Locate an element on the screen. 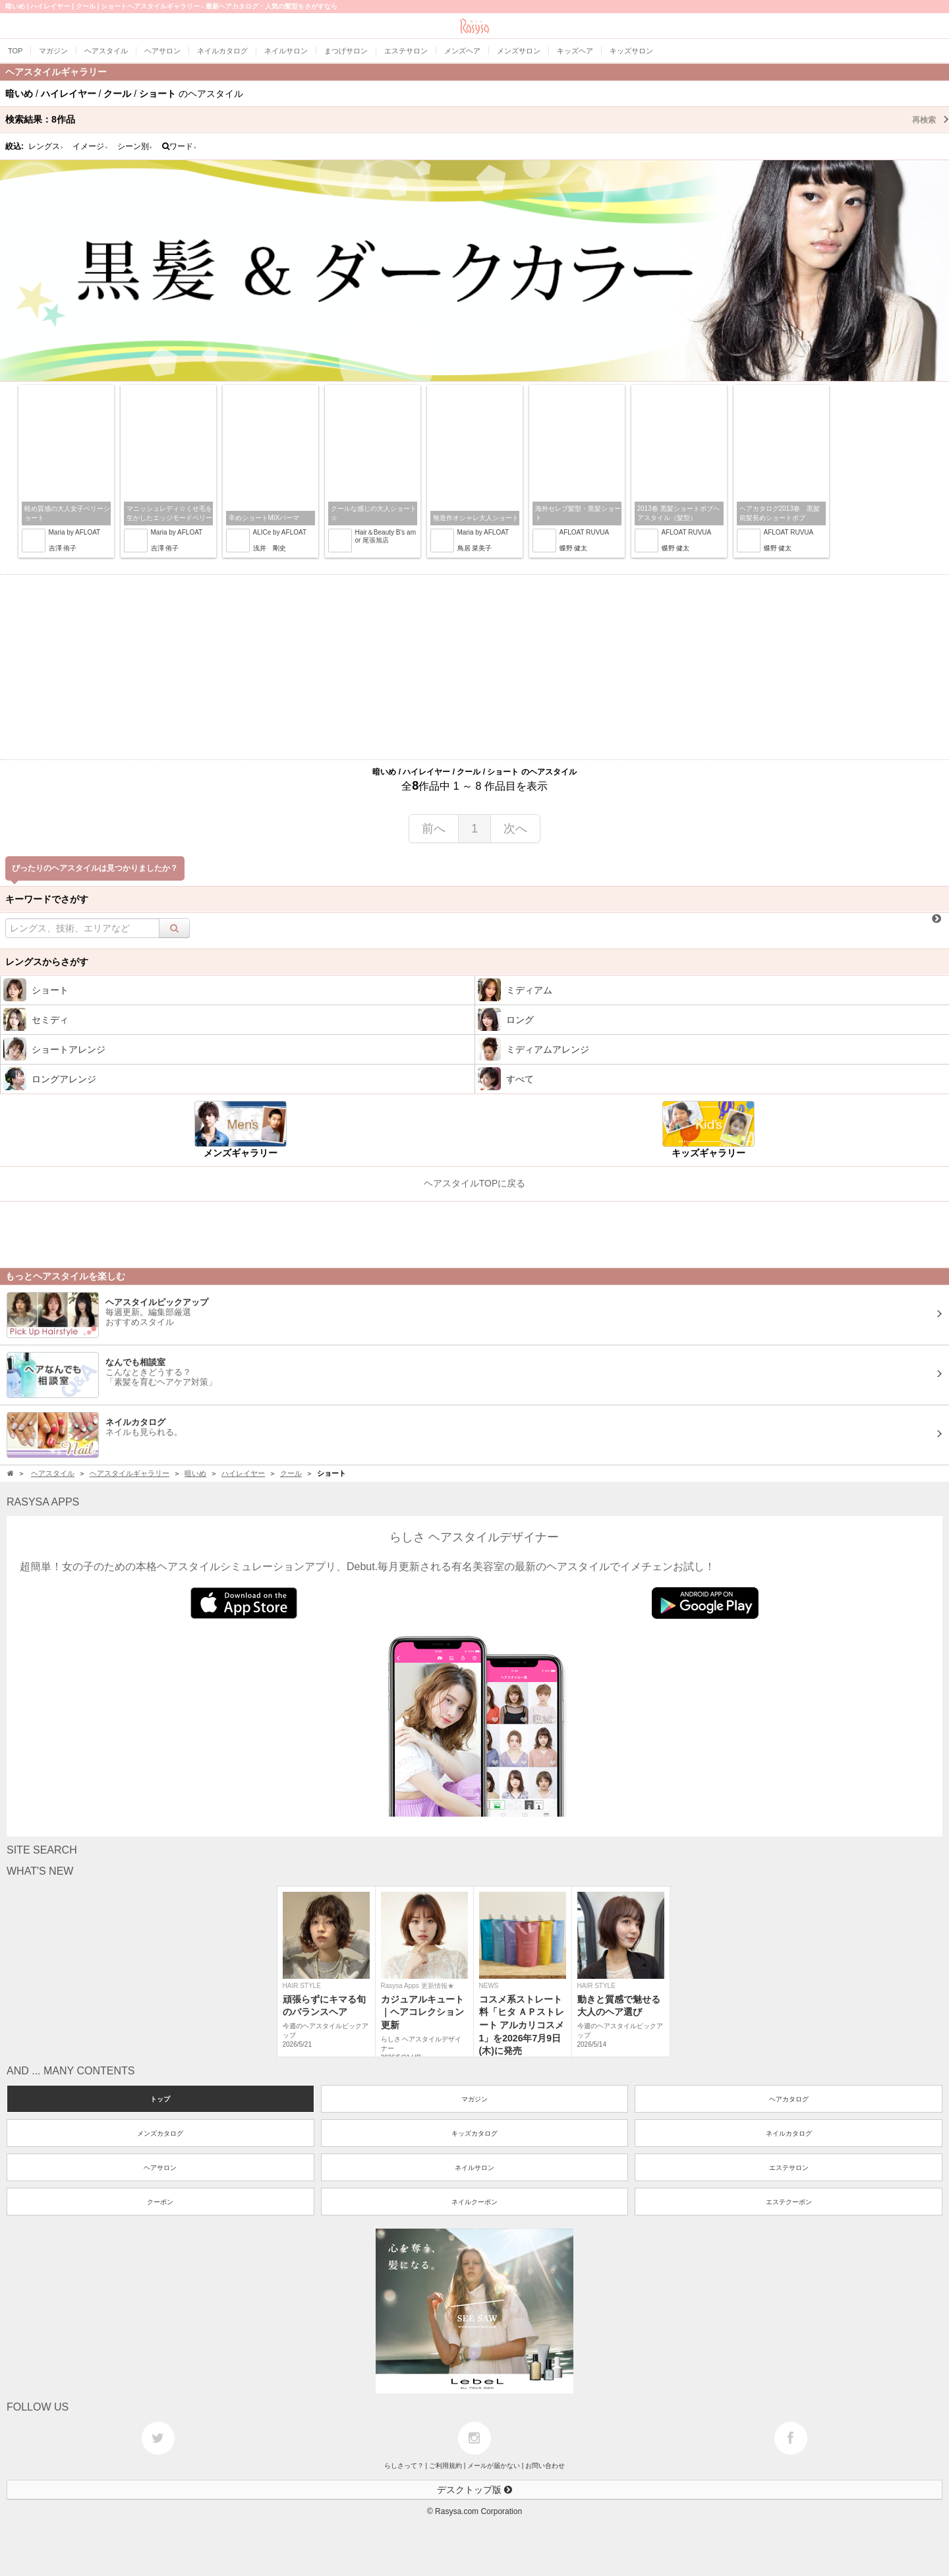 This screenshot has width=949, height=2576. ネイルクーポン is located at coordinates (474, 2202).